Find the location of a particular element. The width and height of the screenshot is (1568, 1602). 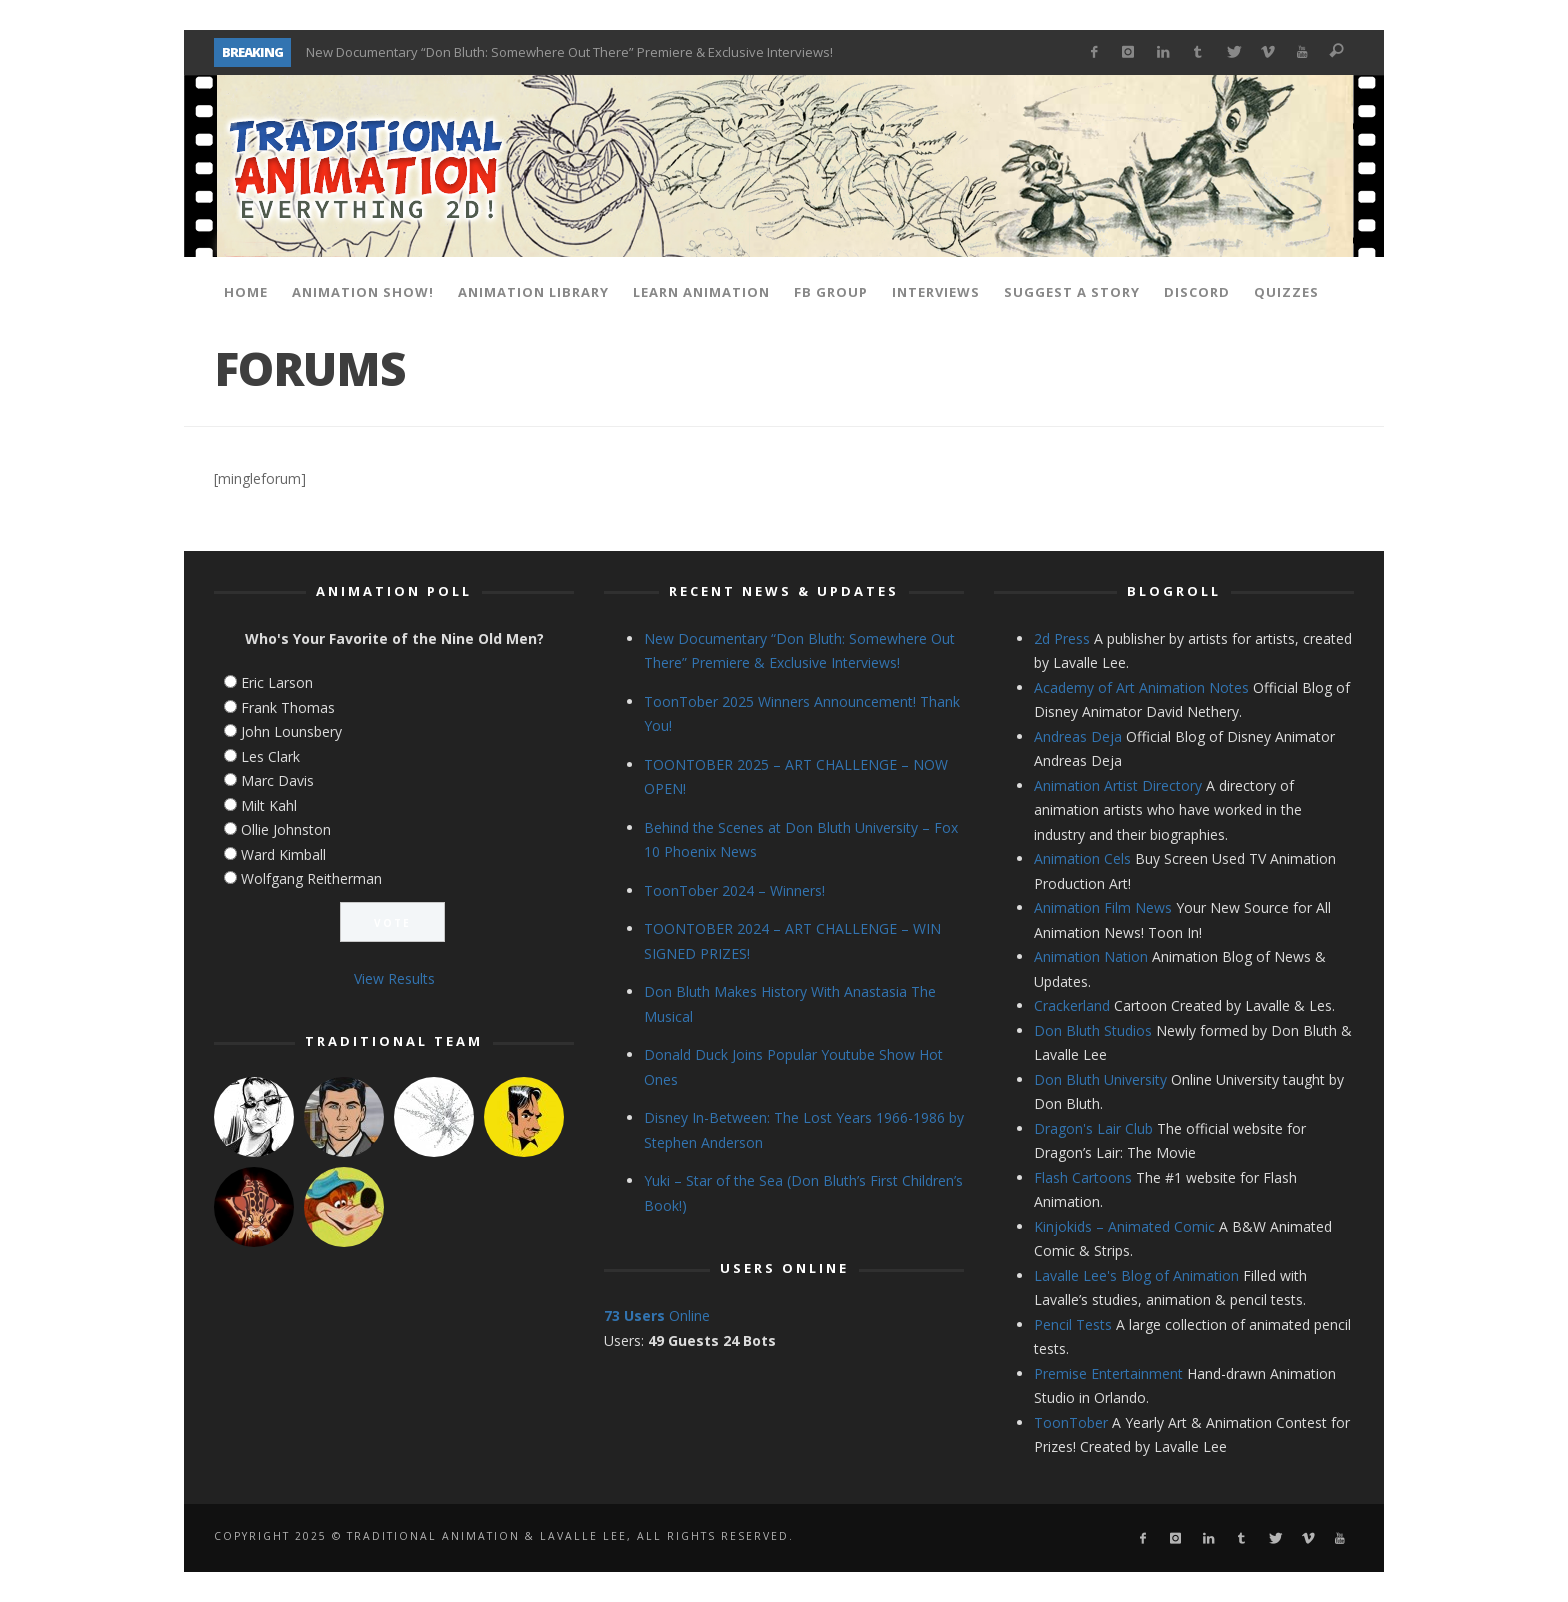

Dragon's Lair Club is located at coordinates (1093, 1128).